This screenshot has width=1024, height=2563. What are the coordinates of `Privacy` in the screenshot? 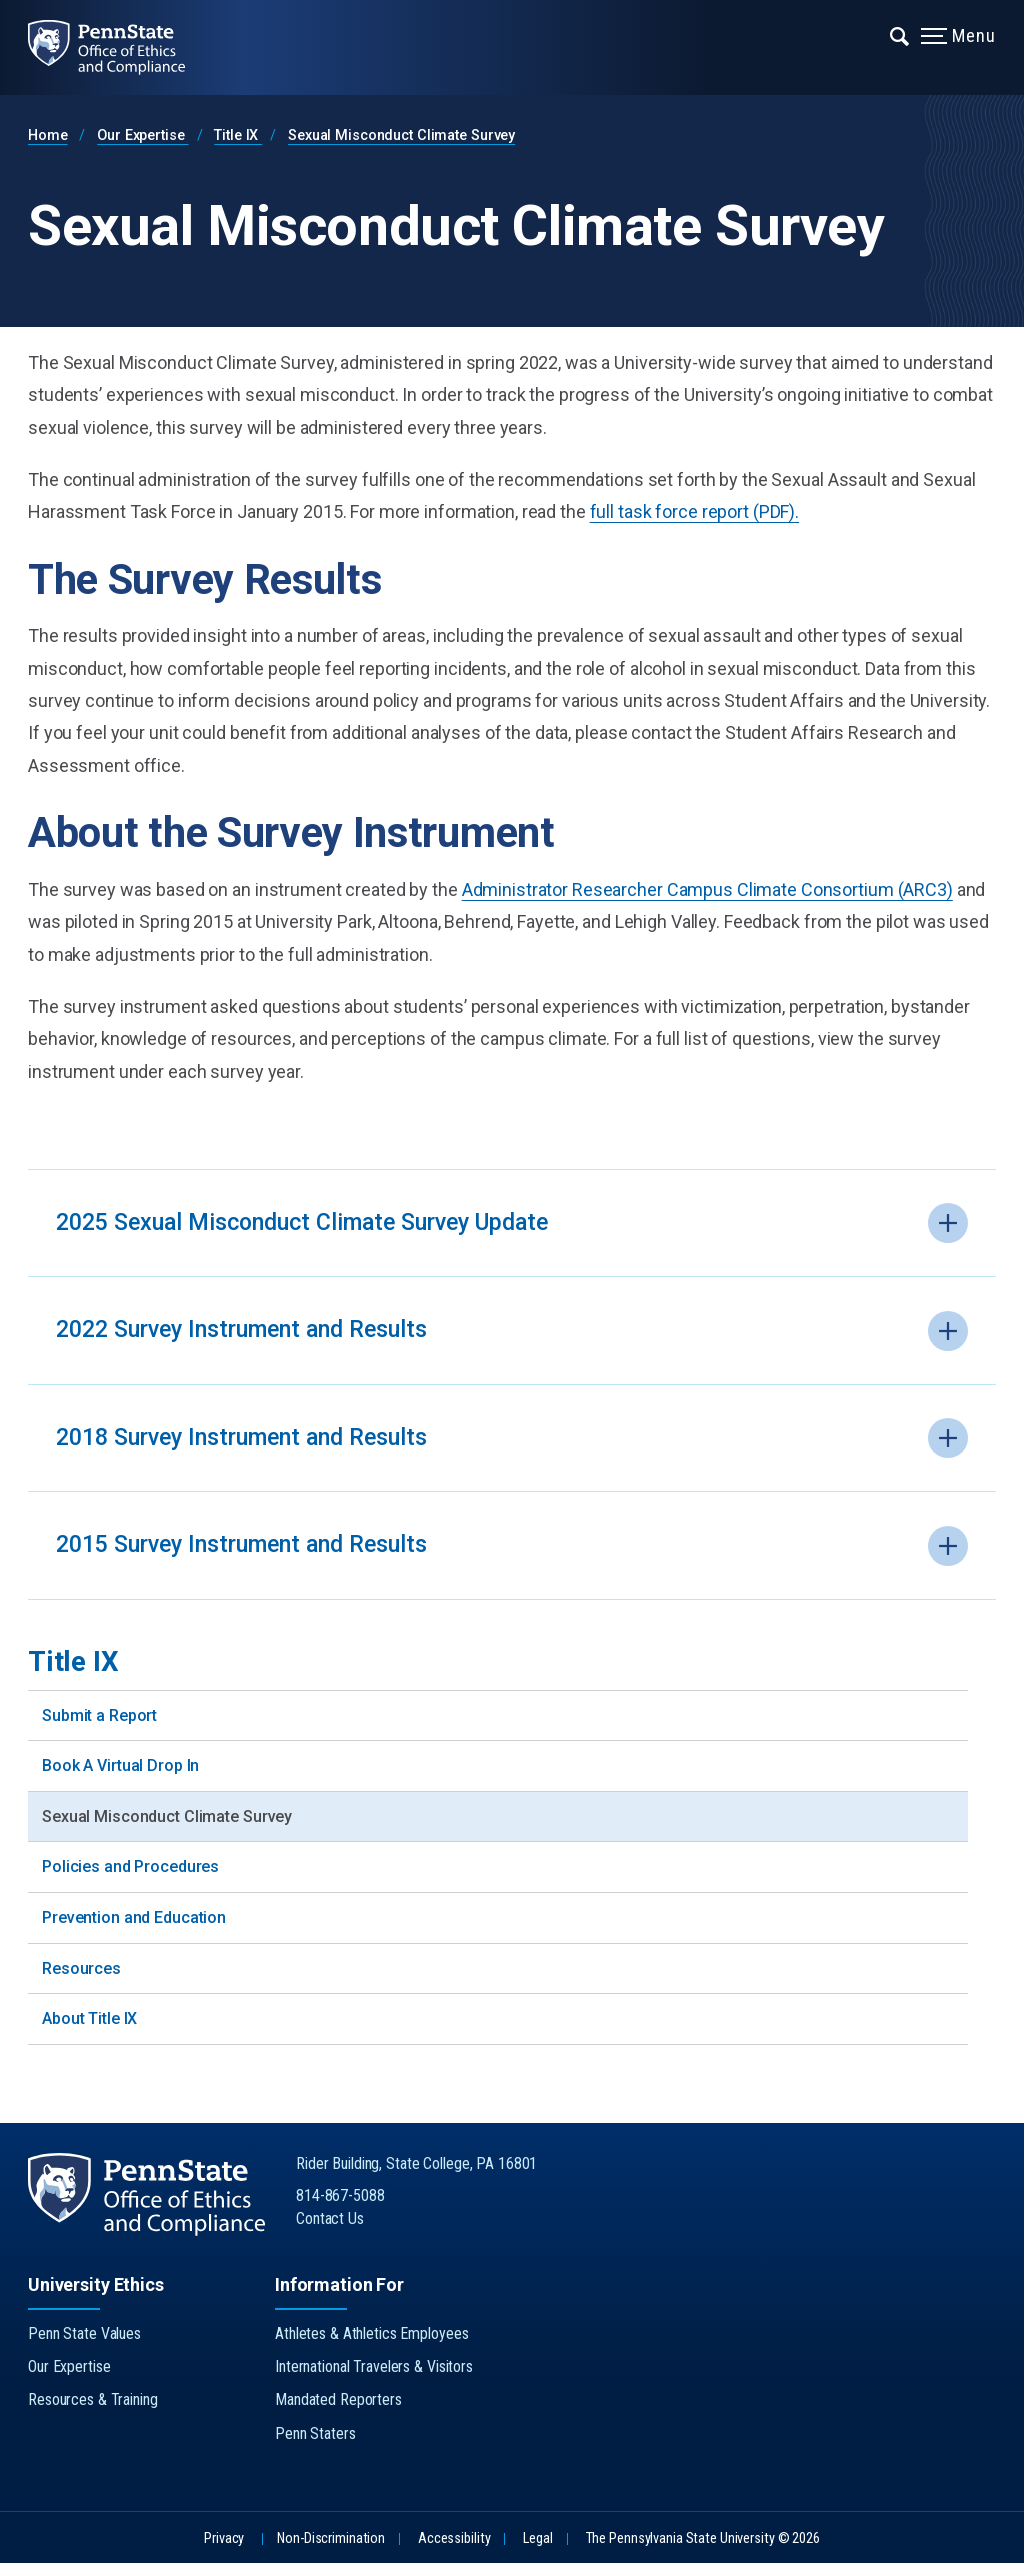 It's located at (224, 2538).